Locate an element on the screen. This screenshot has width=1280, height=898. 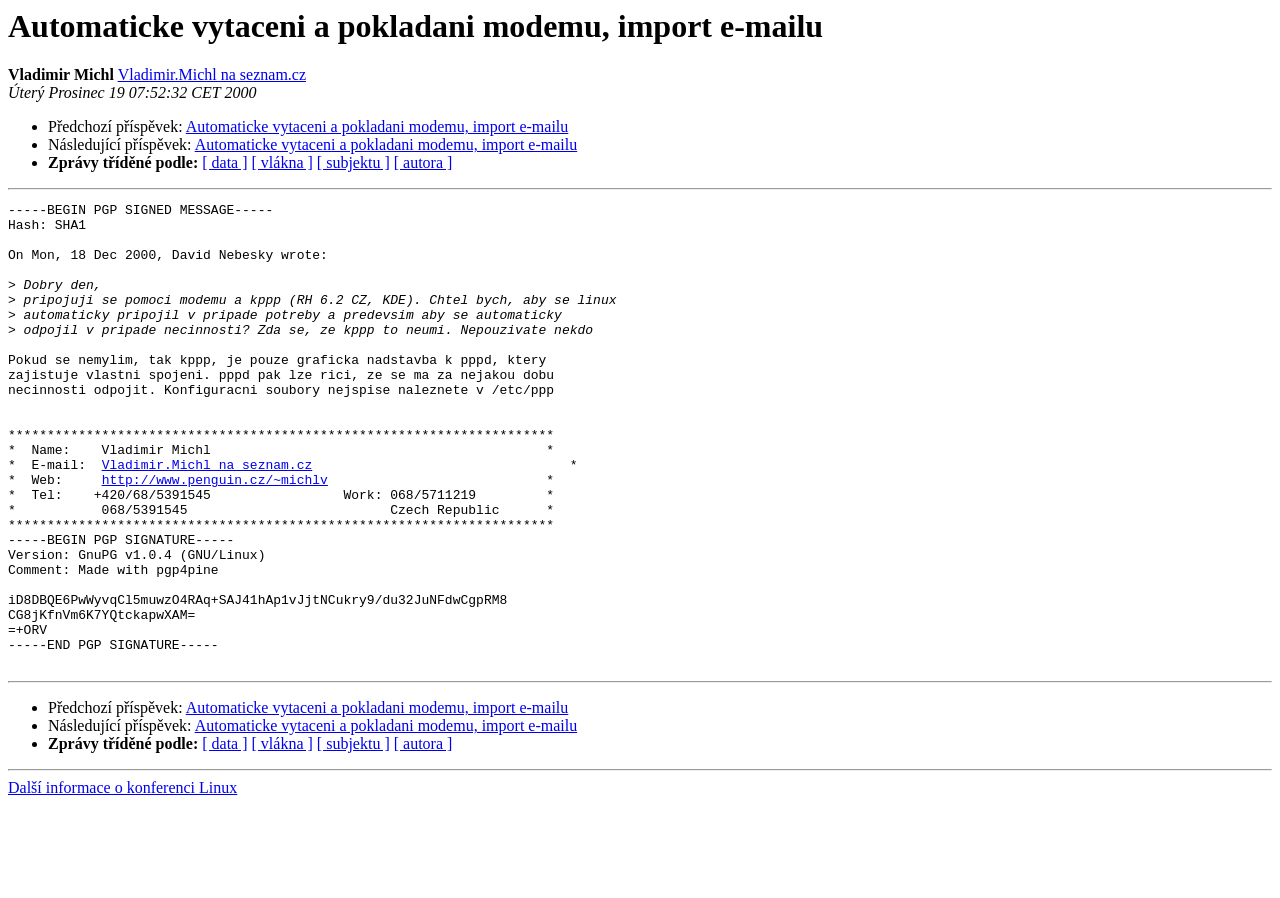
Vladimir.Michl na seznam.cz is located at coordinates (212, 74).